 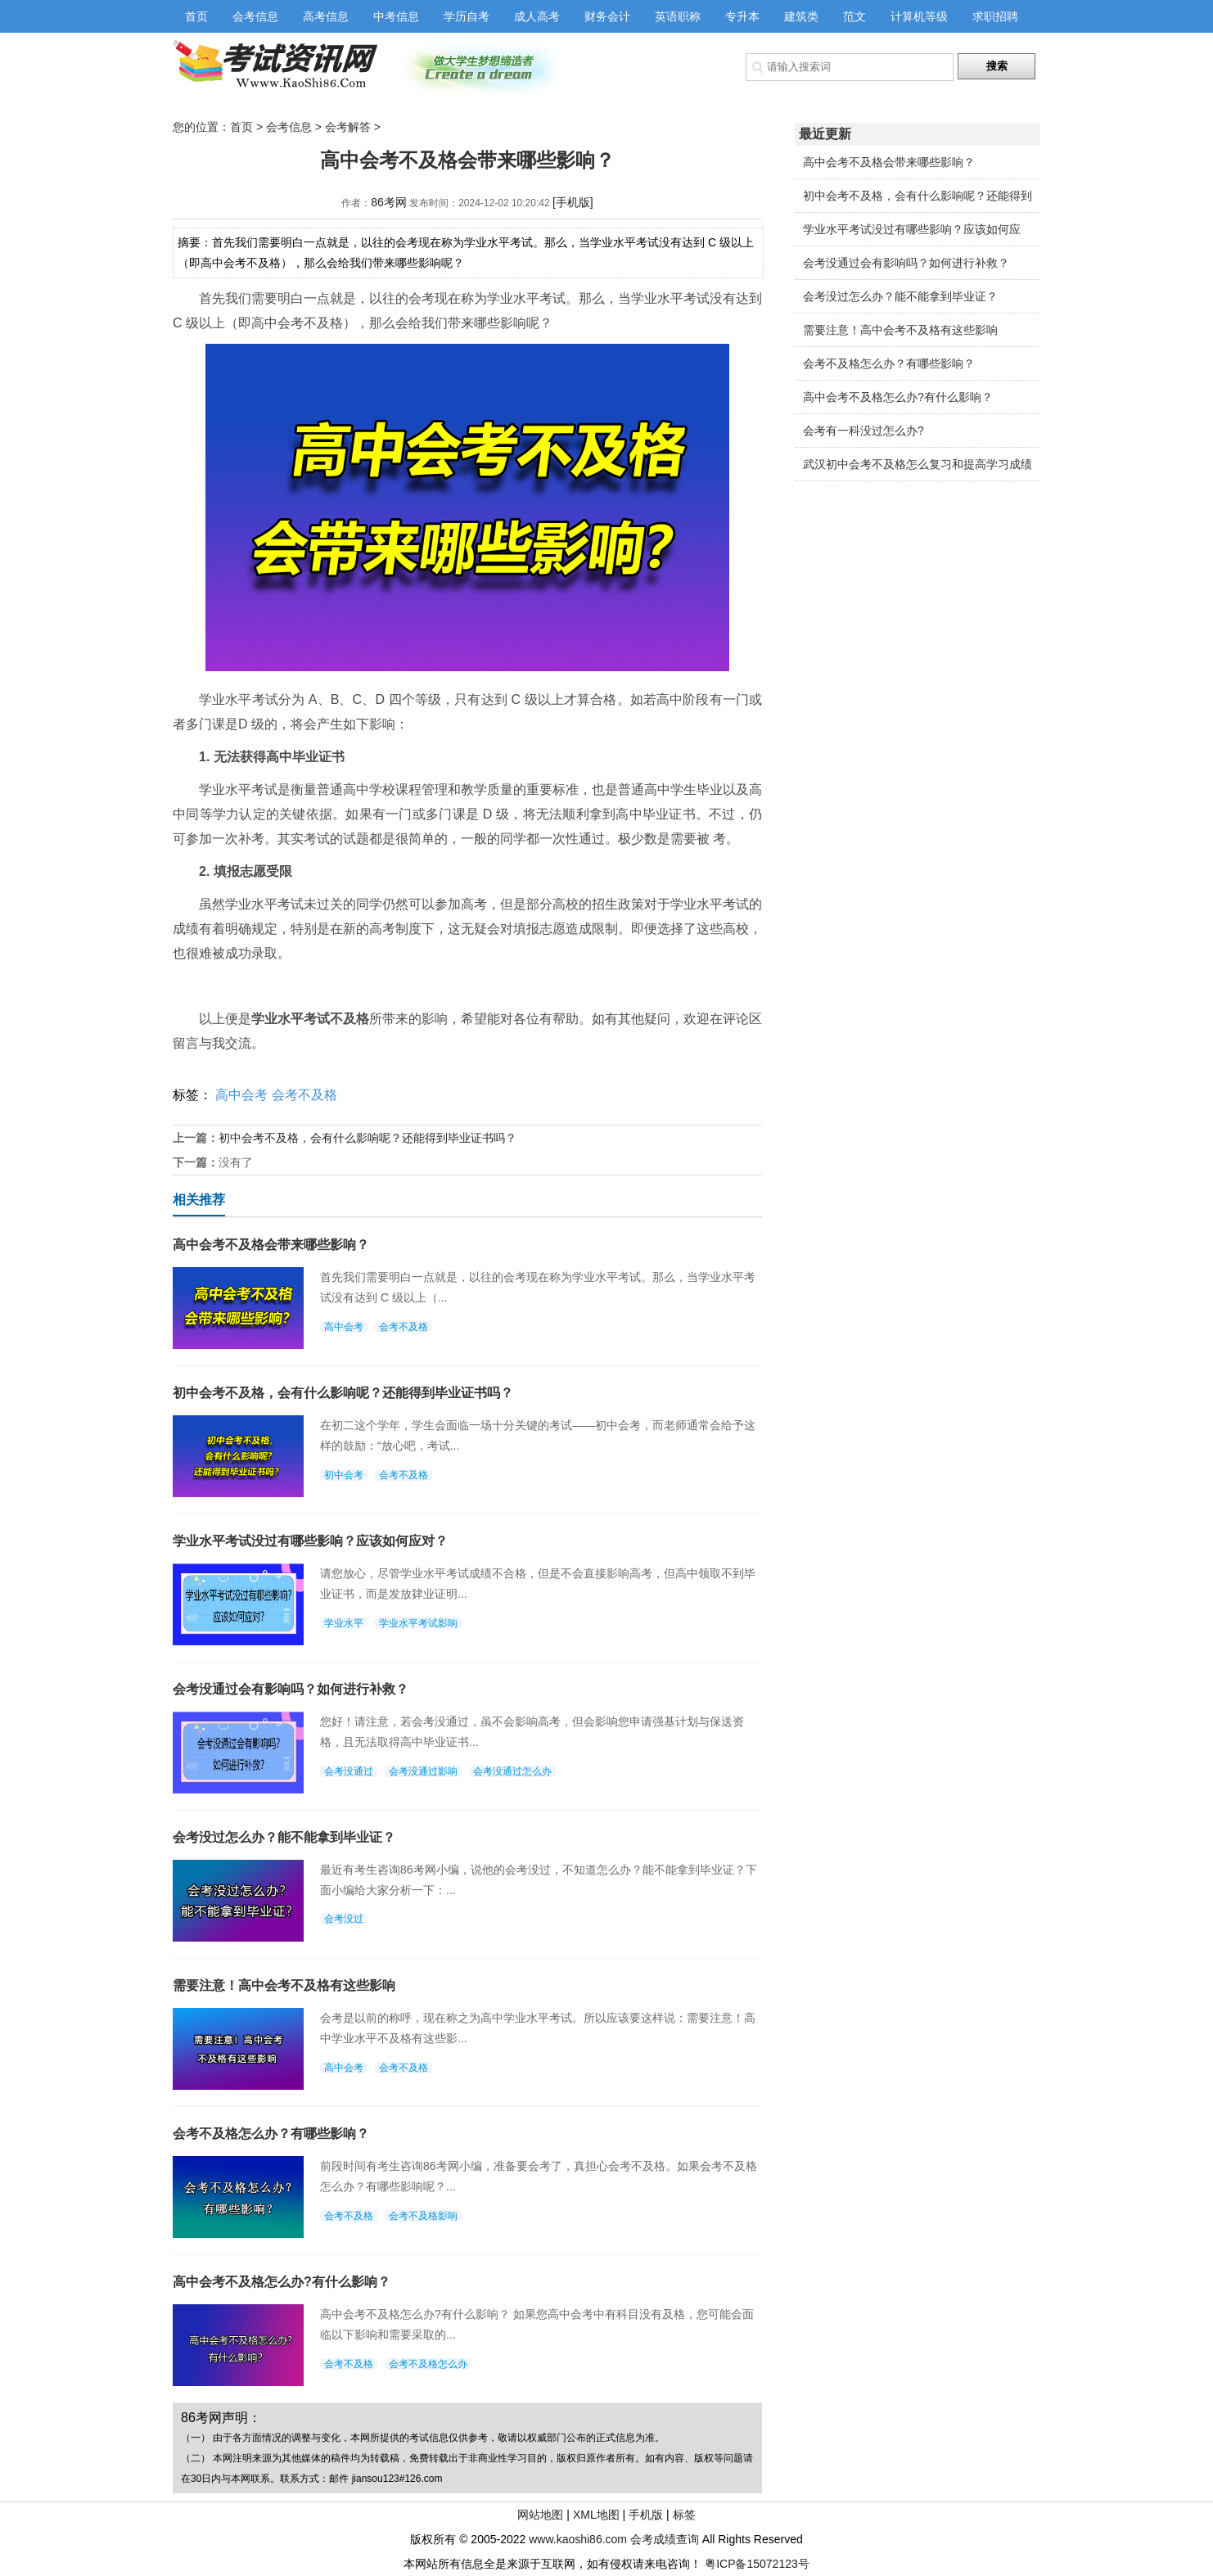 I want to click on 高中会考不及格会带来哪些影响？, so click(x=889, y=162).